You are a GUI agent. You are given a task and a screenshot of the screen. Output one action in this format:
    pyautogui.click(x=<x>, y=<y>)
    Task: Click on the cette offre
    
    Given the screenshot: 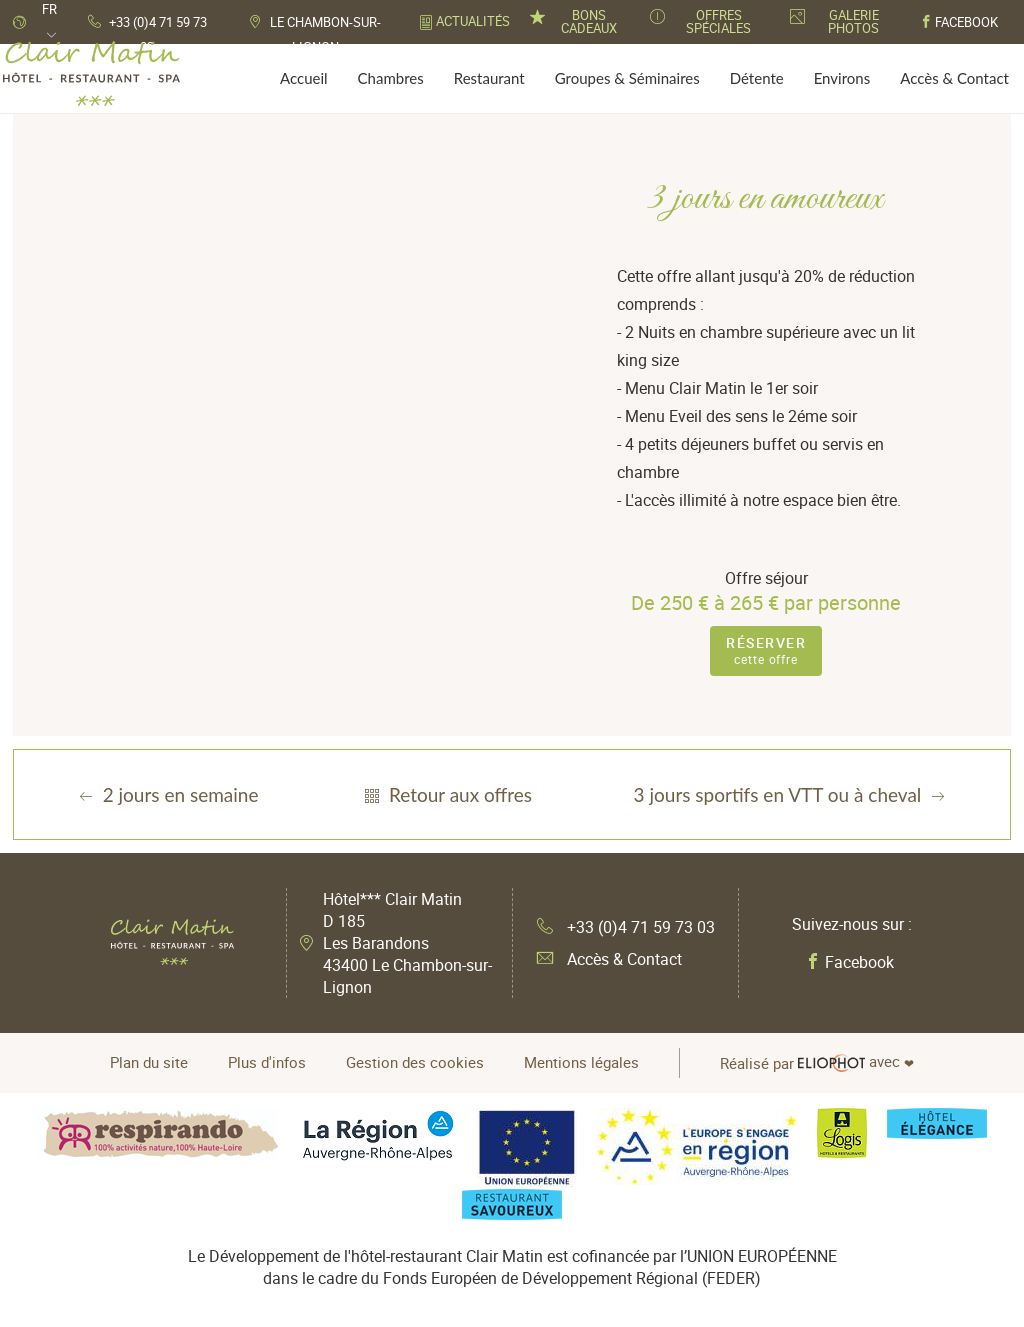 What is the action you would take?
    pyautogui.click(x=766, y=650)
    